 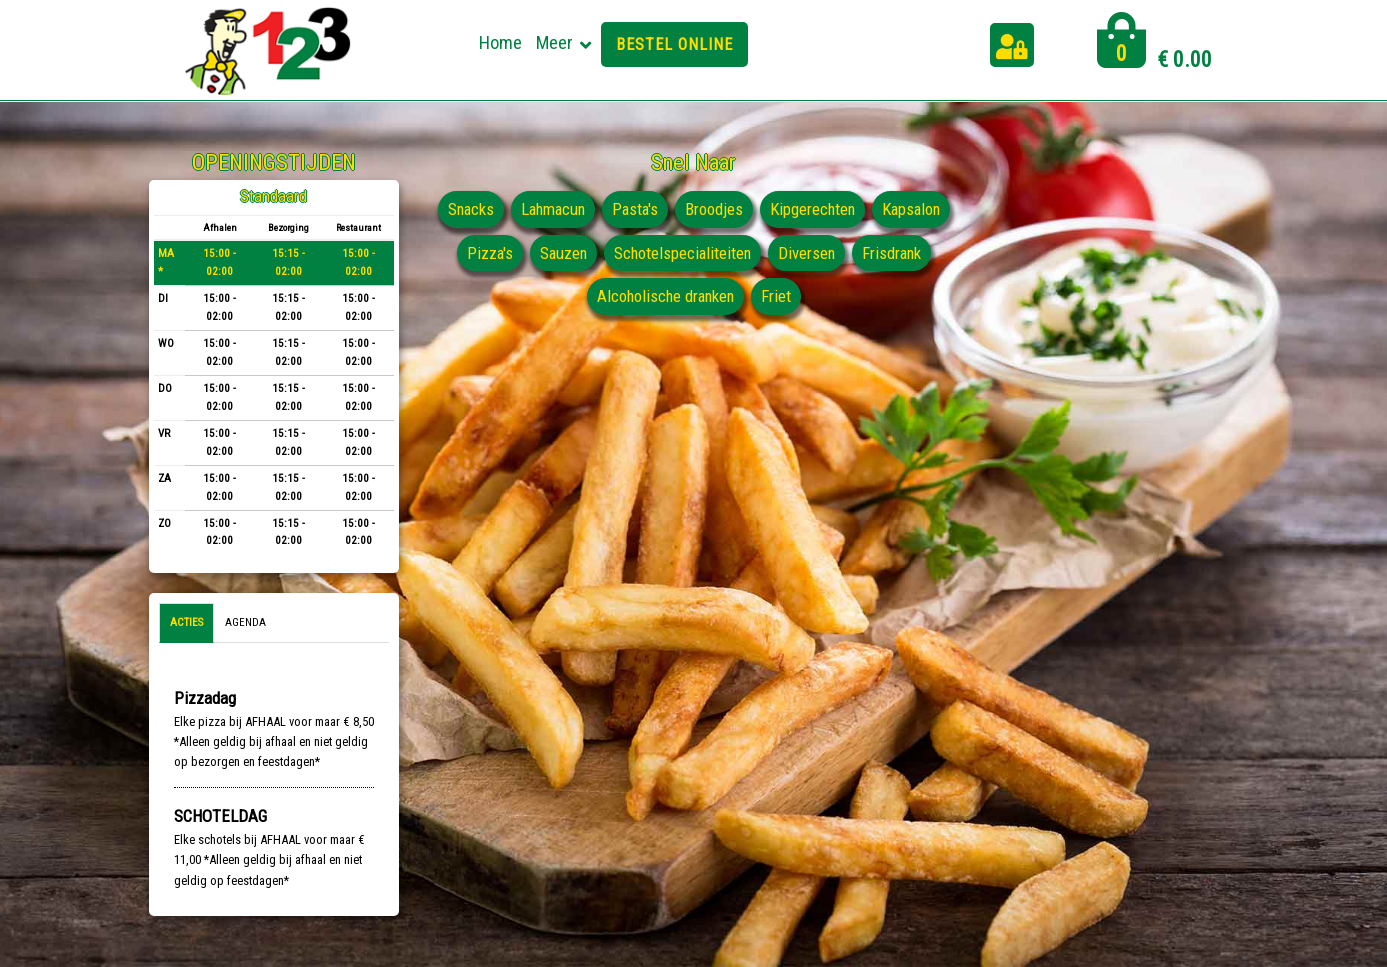 What do you see at coordinates (500, 42) in the screenshot?
I see `Home` at bounding box center [500, 42].